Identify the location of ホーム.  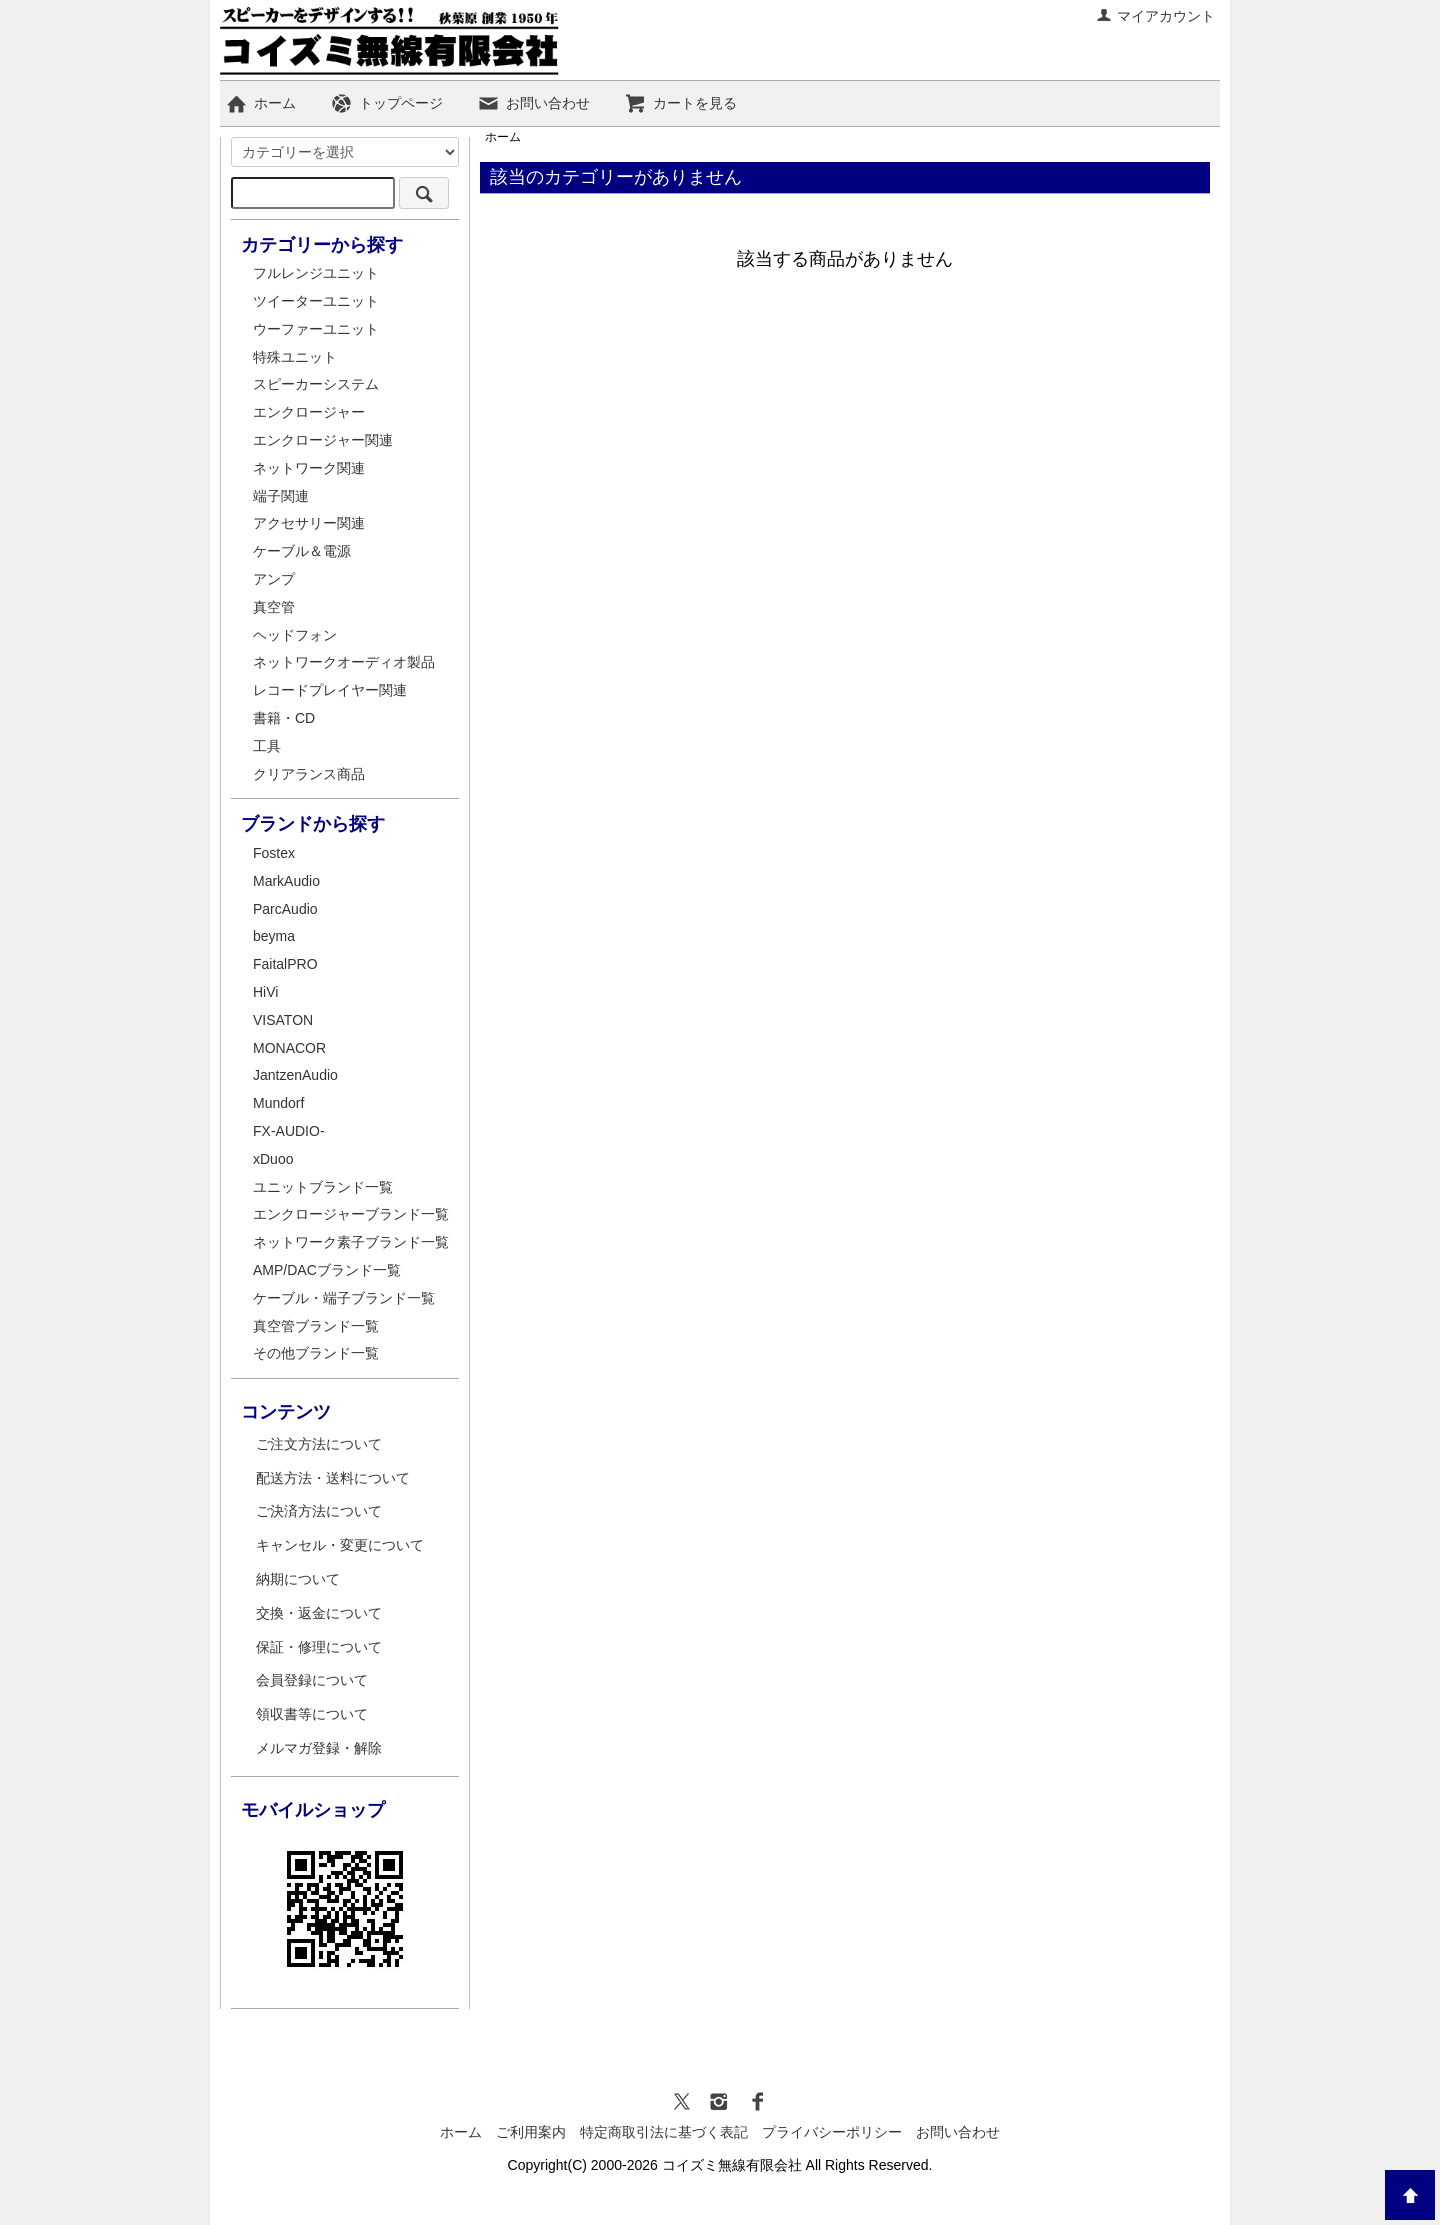
(260, 103).